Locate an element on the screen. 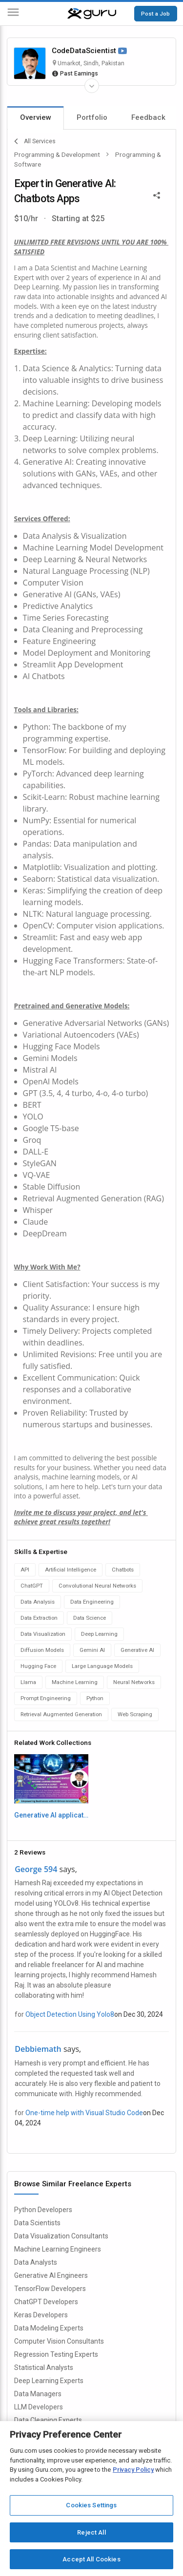  [Expand Freelancer Details] is located at coordinates (91, 85).